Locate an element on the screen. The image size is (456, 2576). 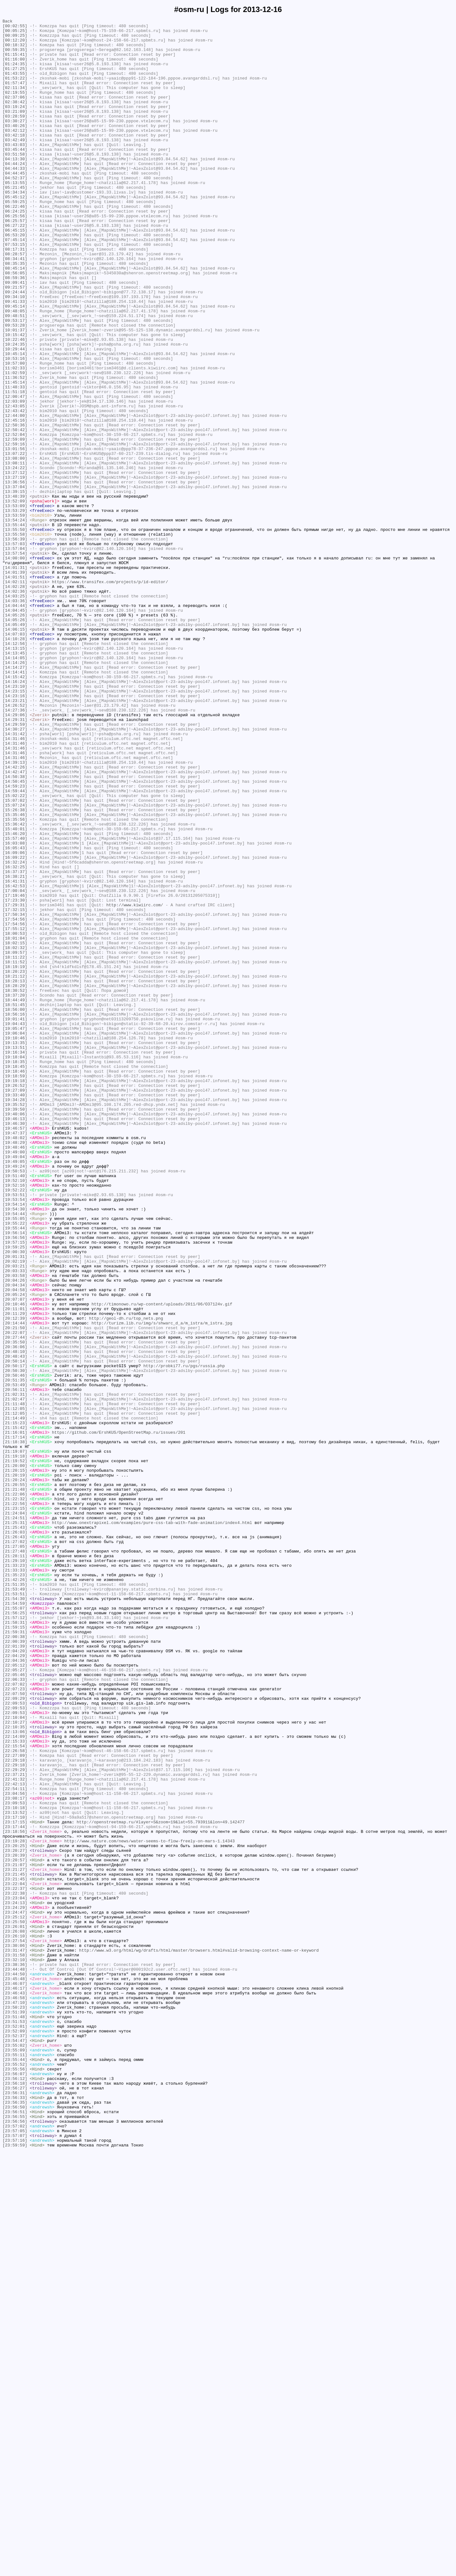
[13:55:44] is located at coordinates (15, 626).